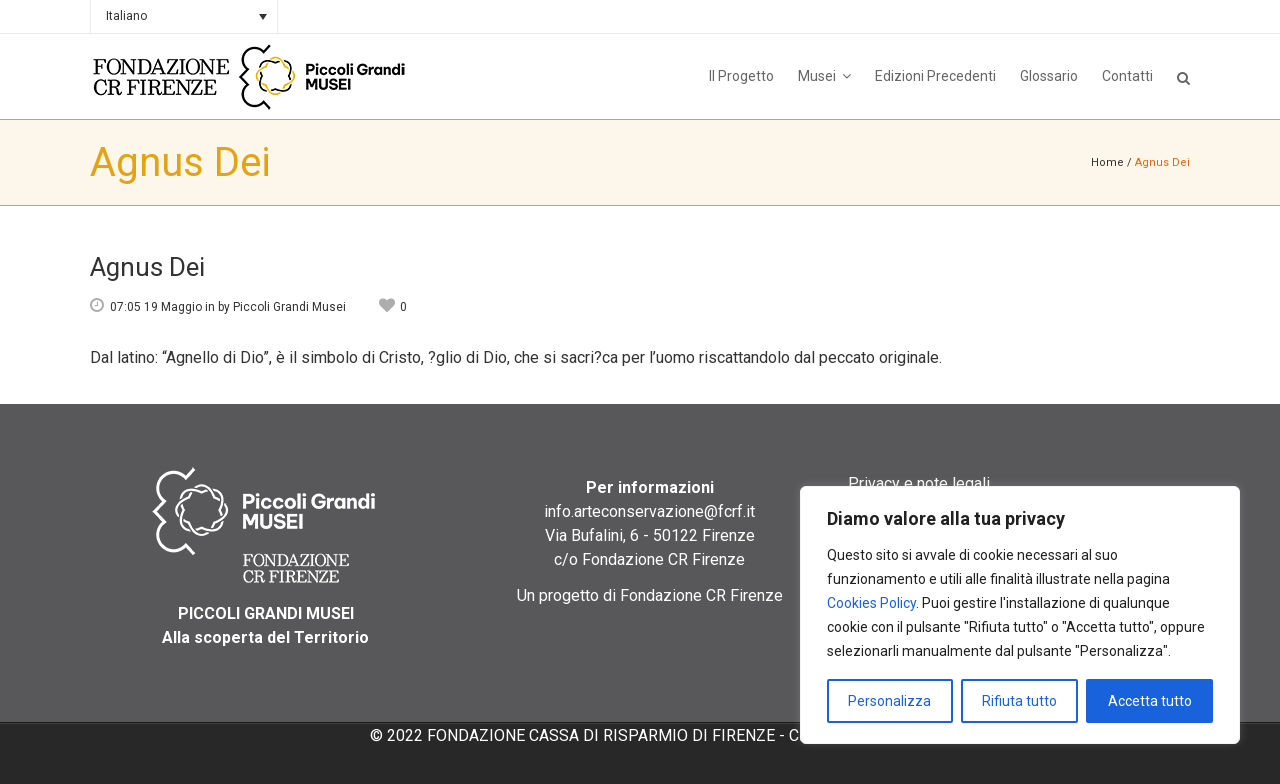 Image resolution: width=1280 pixels, height=784 pixels. I want to click on Rifiuta tutto, so click(1019, 701).